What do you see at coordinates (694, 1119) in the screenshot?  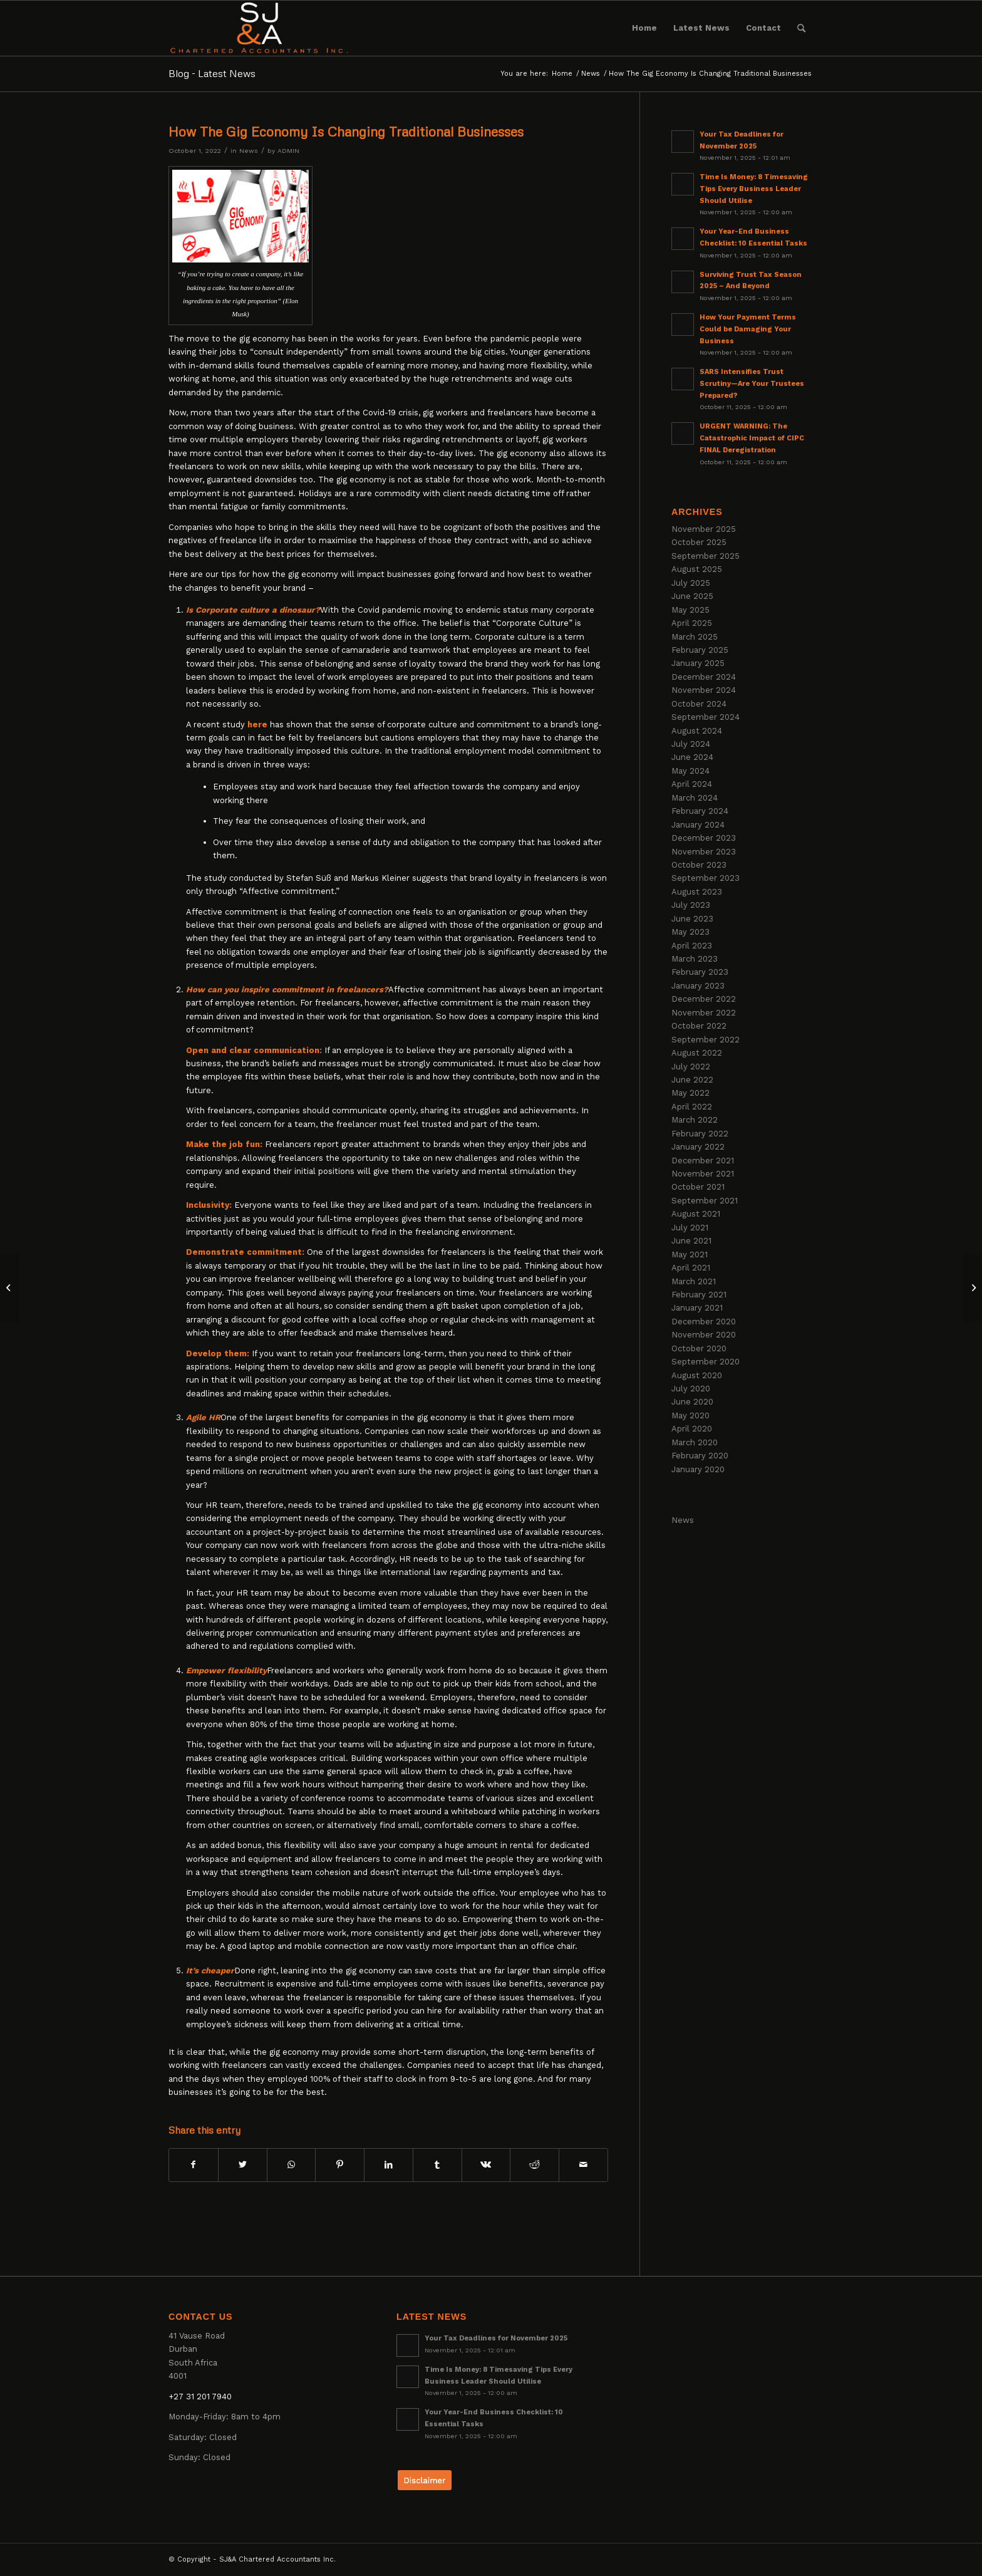 I see `March 2022` at bounding box center [694, 1119].